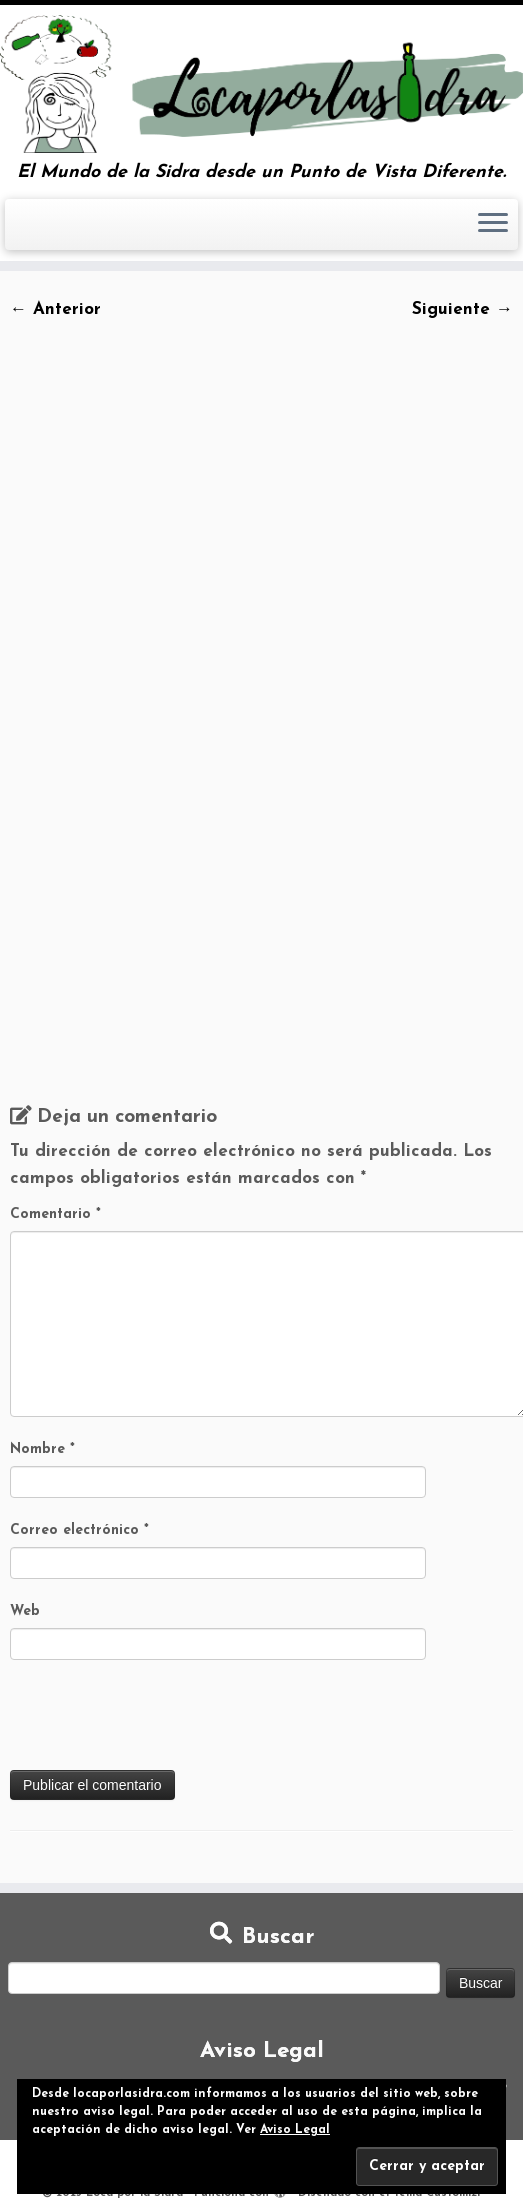  What do you see at coordinates (25, 1611) in the screenshot?
I see `Web` at bounding box center [25, 1611].